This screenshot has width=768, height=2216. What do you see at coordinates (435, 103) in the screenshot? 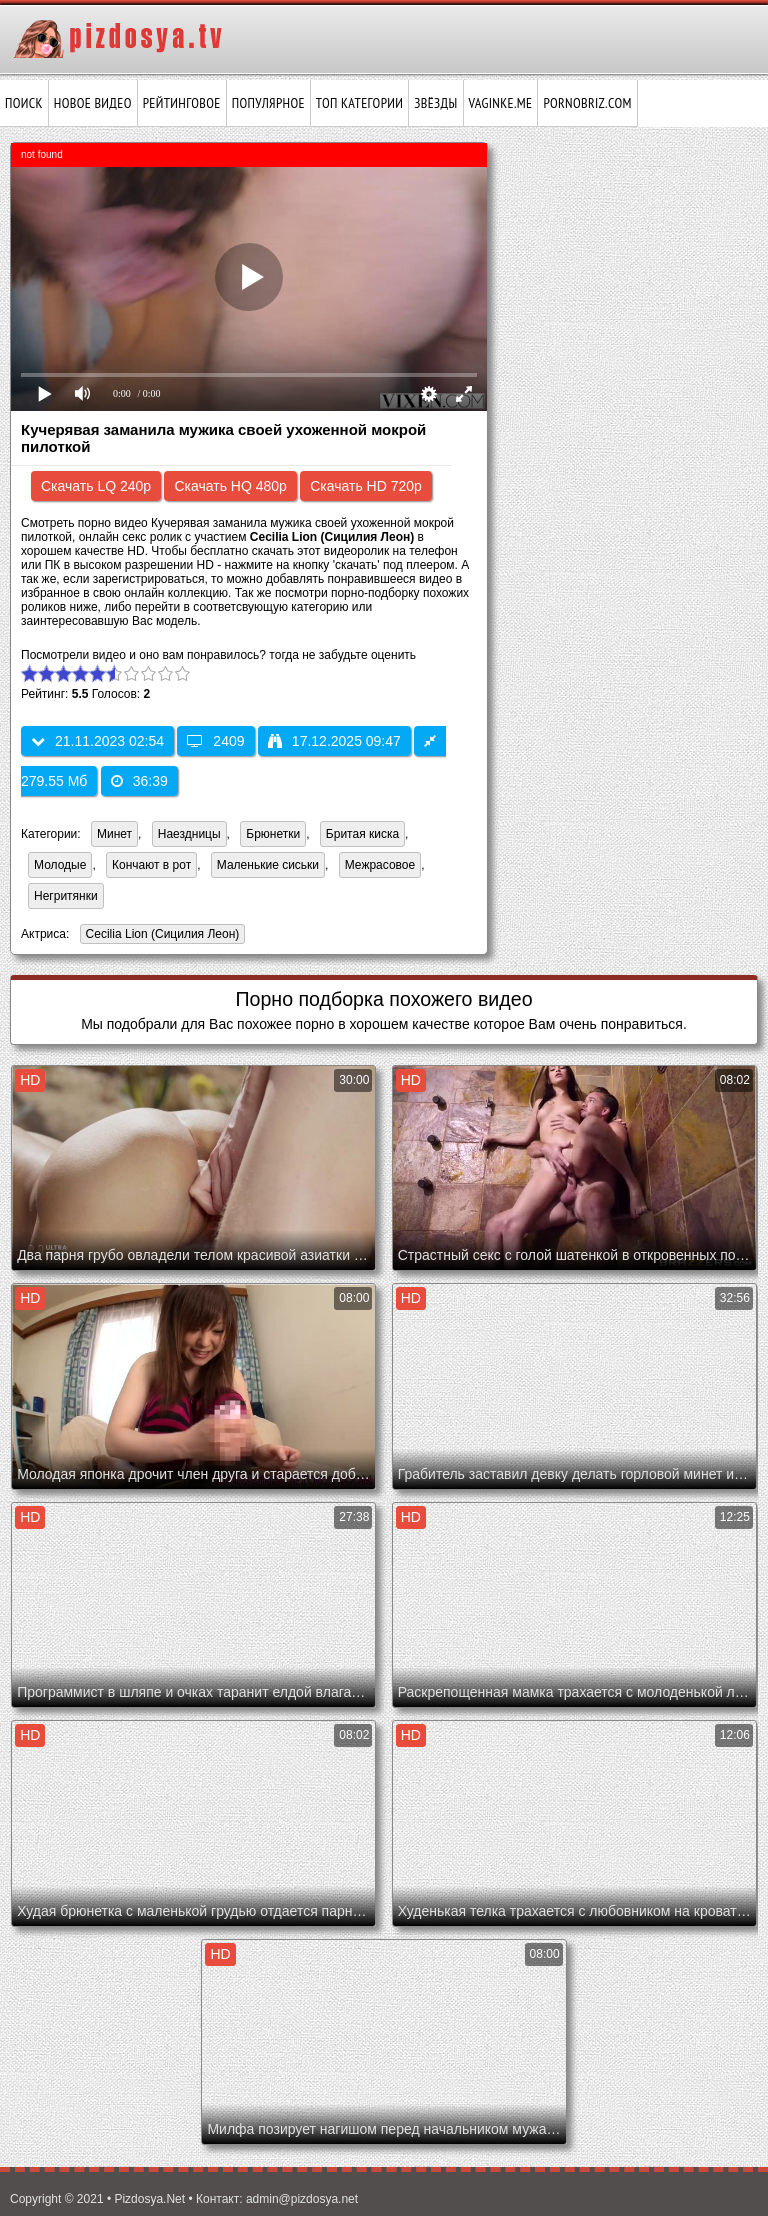
I see `Звёзды` at bounding box center [435, 103].